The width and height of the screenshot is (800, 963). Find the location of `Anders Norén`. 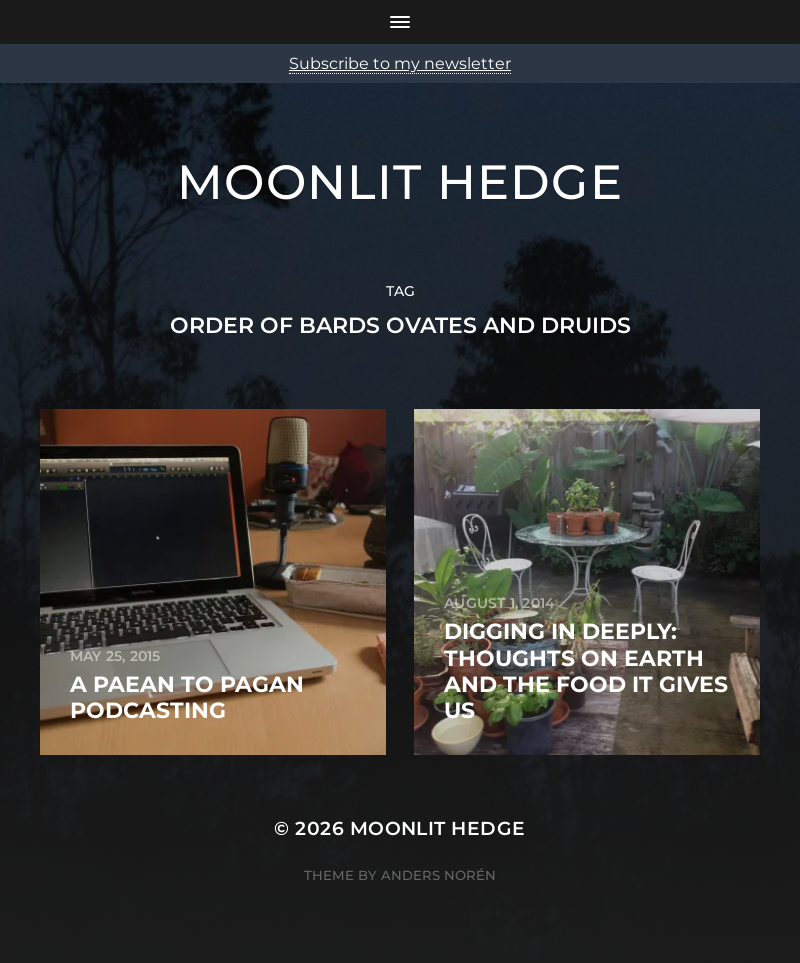

Anders Norén is located at coordinates (438, 875).